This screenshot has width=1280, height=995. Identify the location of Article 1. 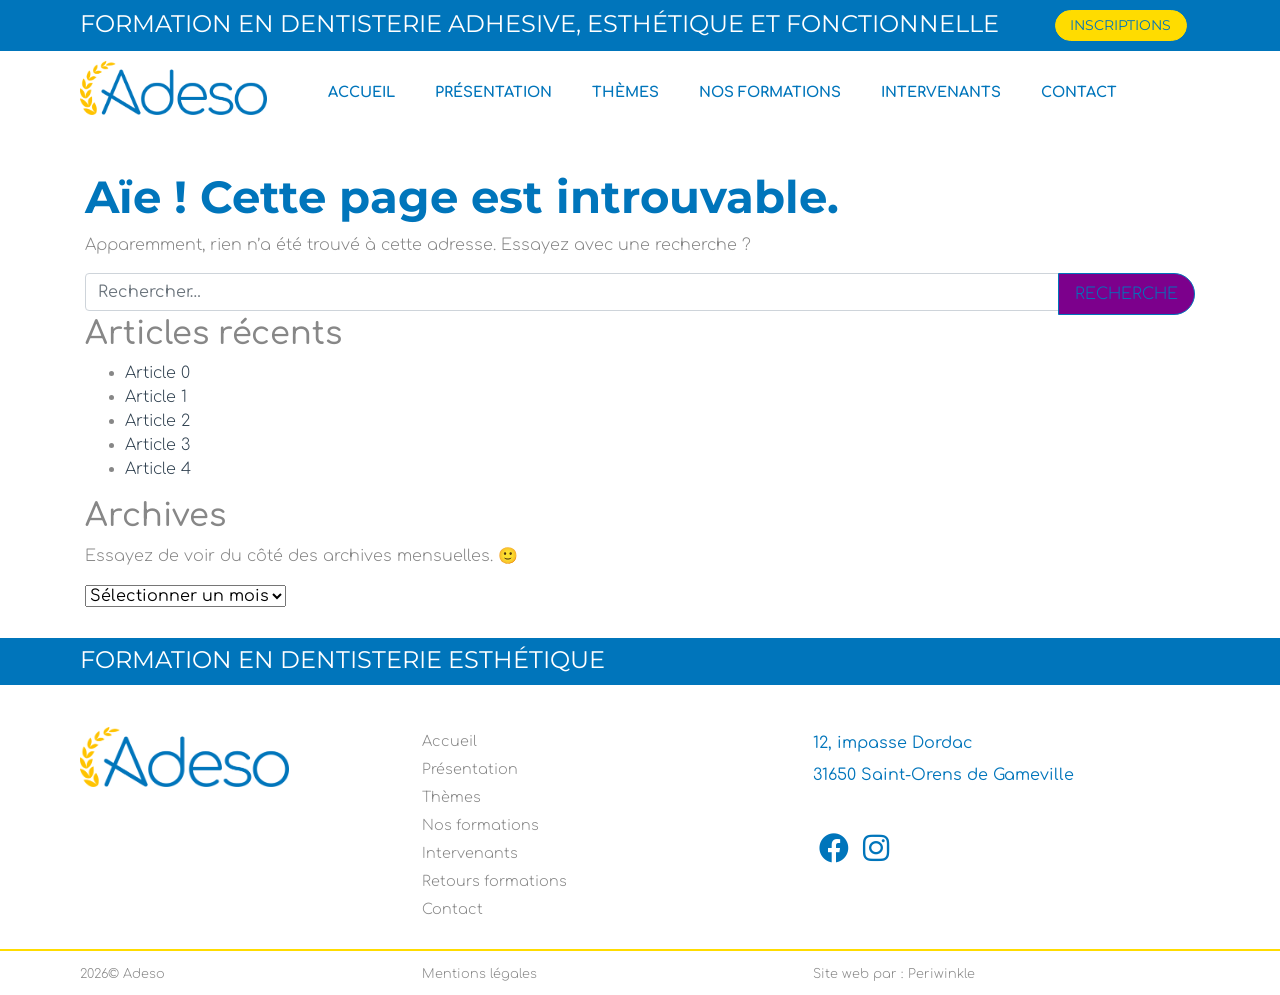
(156, 397).